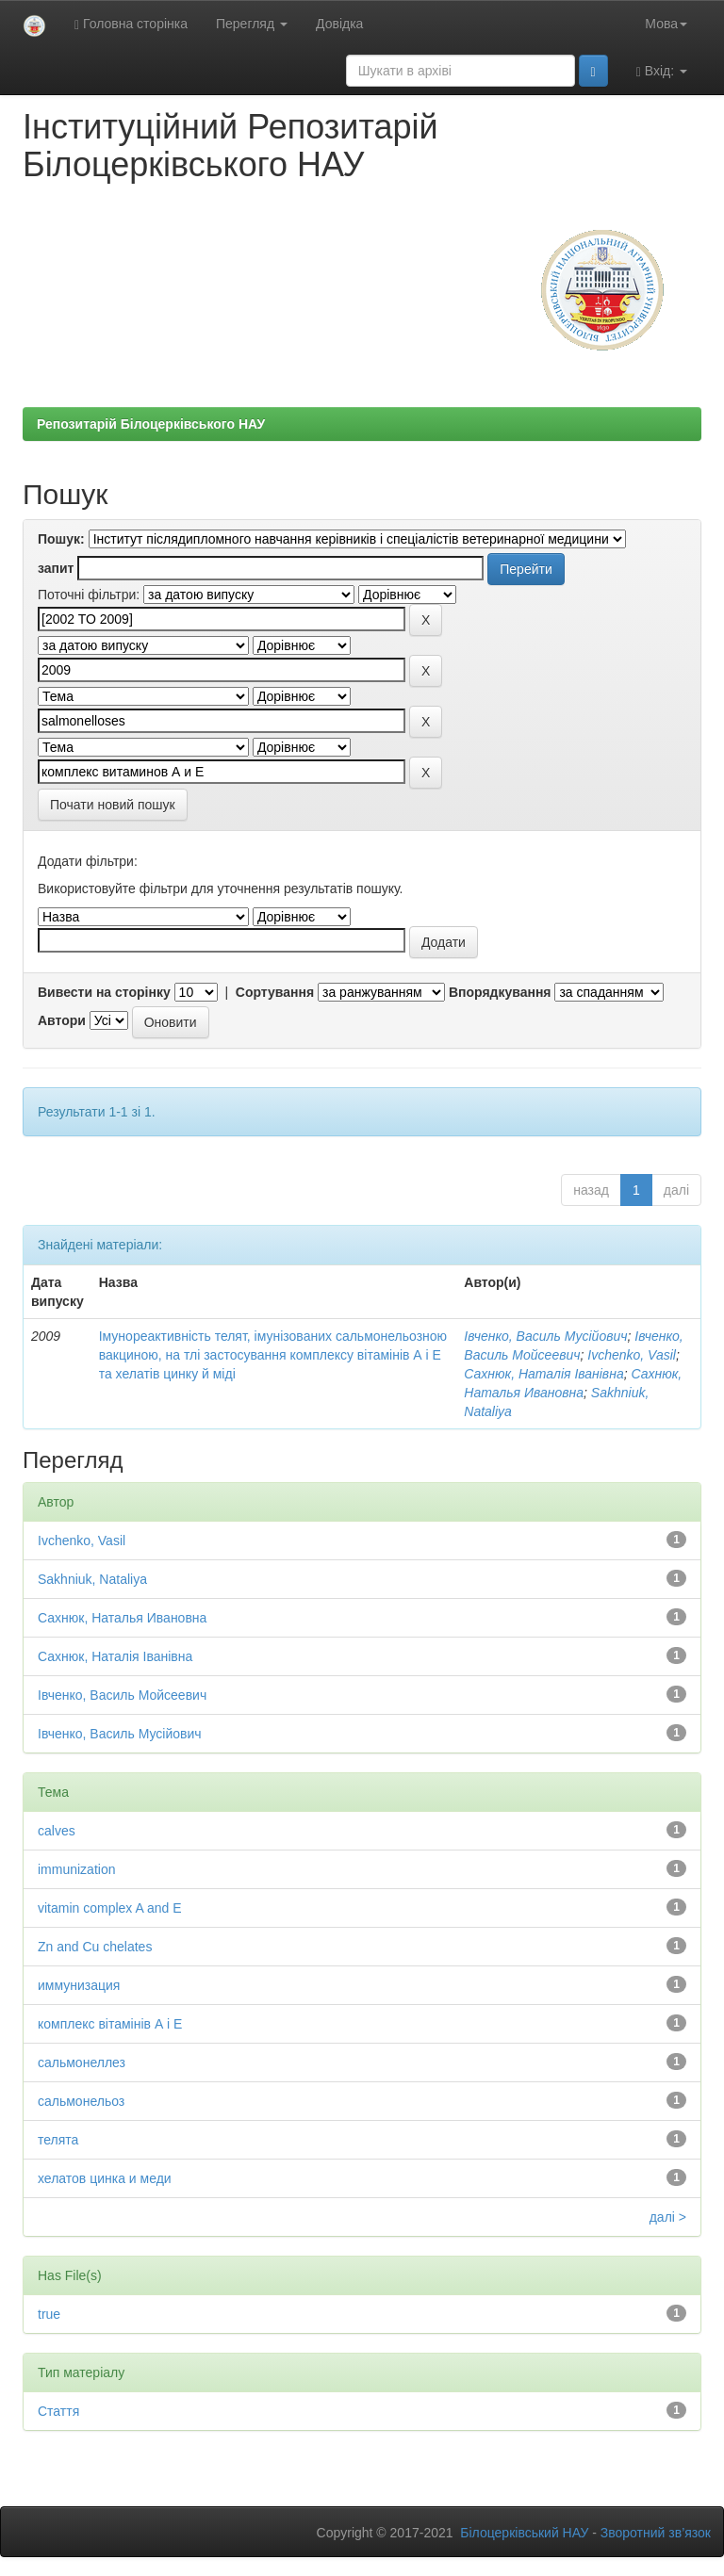 The image size is (724, 2576). Describe the element at coordinates (122, 1695) in the screenshot. I see `Івченко, Василь Мойсеевич` at that location.